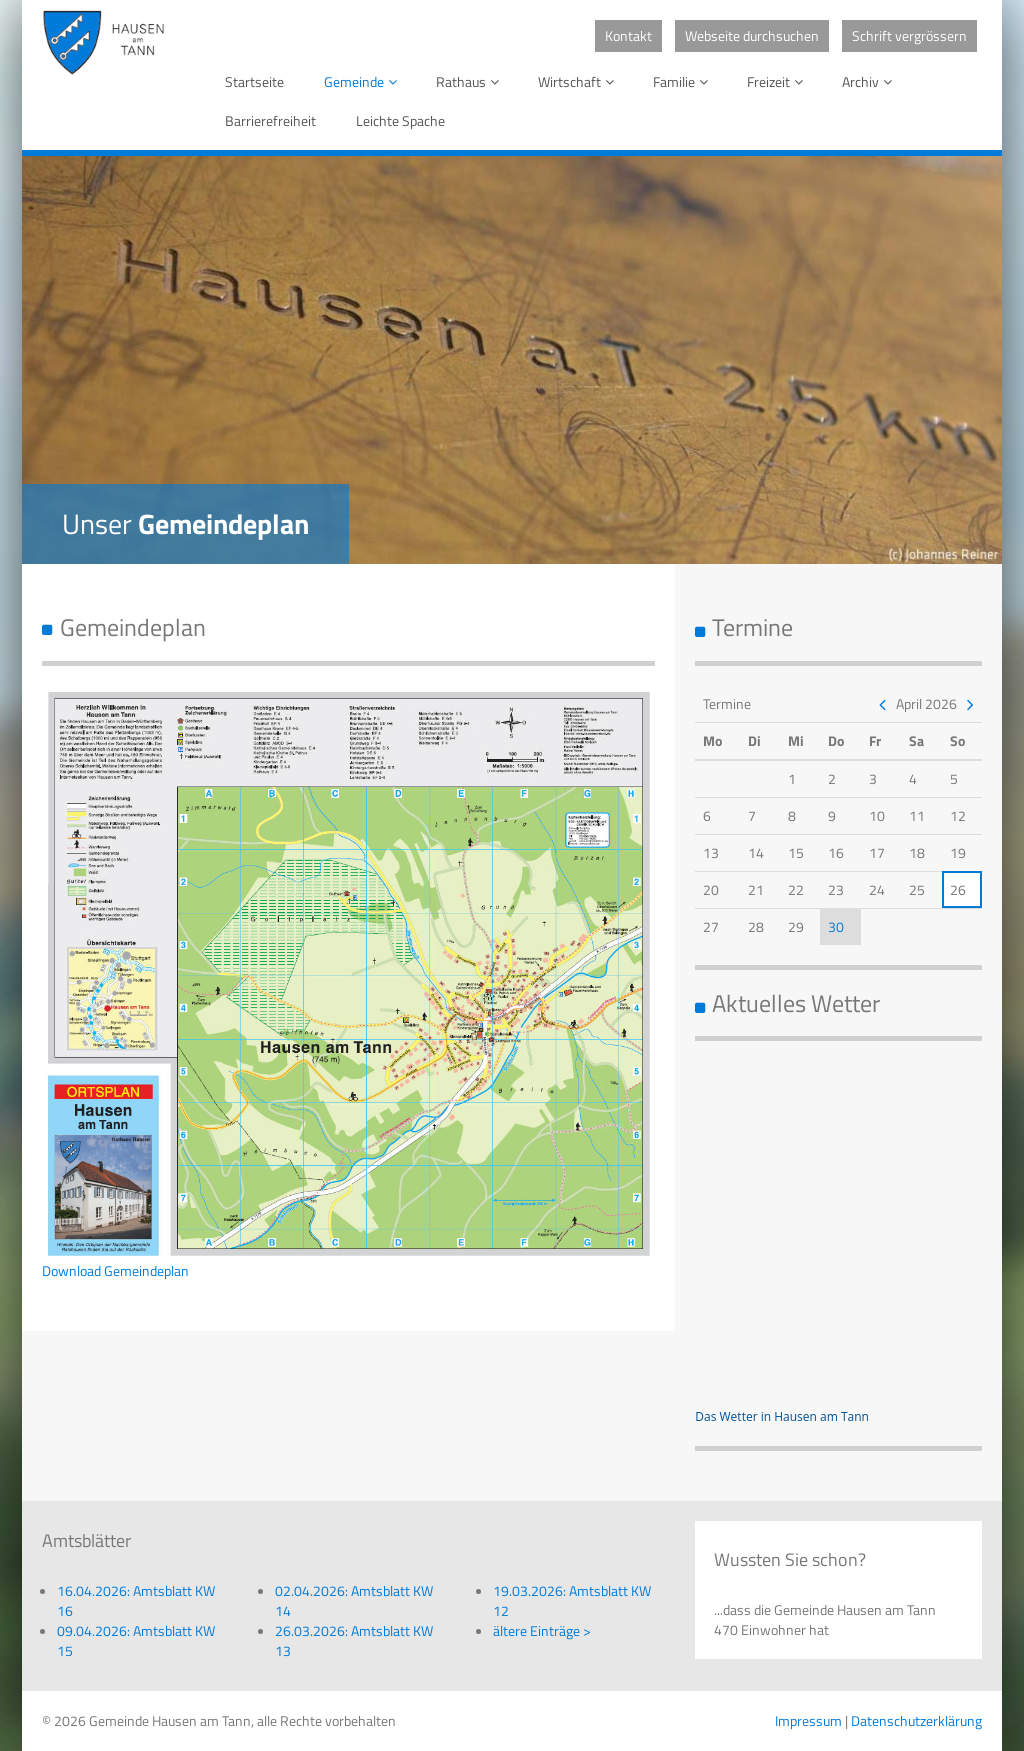 The width and height of the screenshot is (1024, 1751). Describe the element at coordinates (782, 1416) in the screenshot. I see `Das Wetter in Hausen am Tann` at that location.